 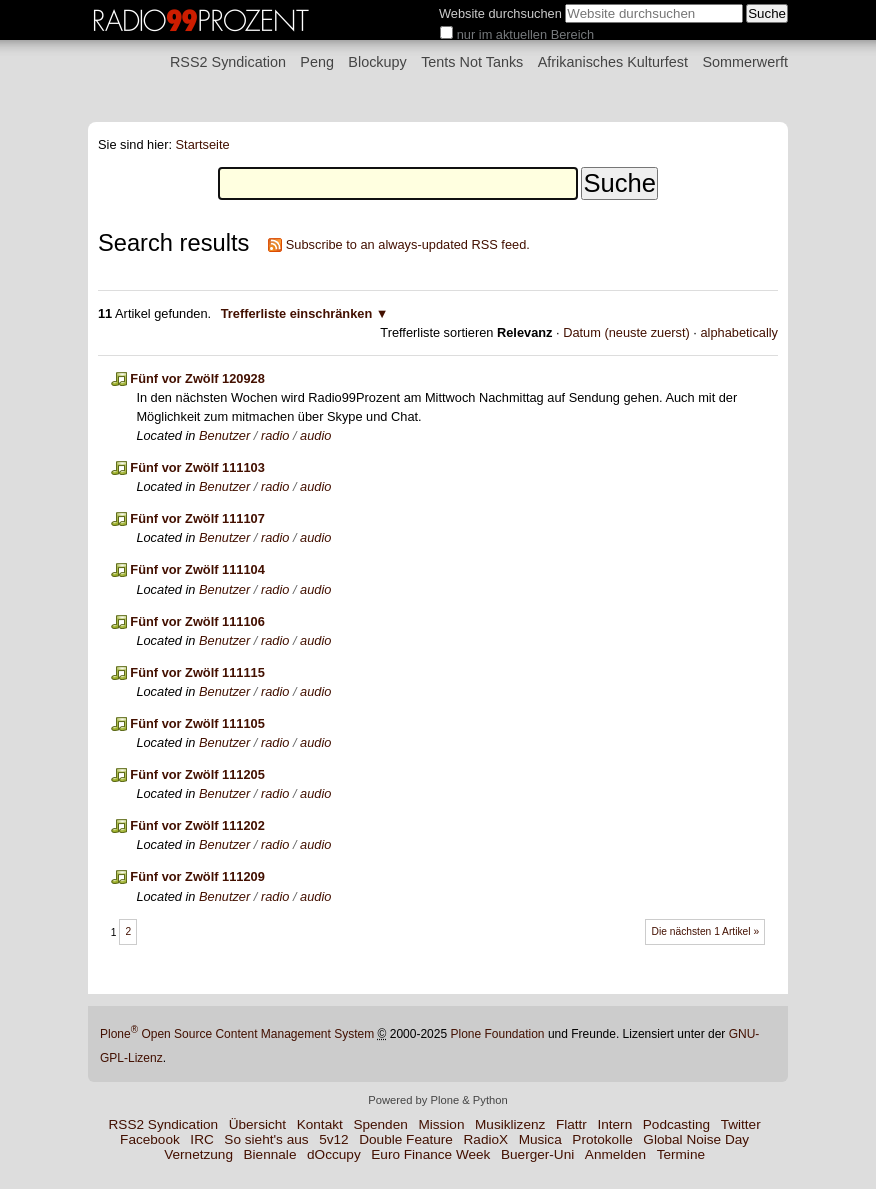 I want to click on Plone Foundation, so click(x=497, y=1034).